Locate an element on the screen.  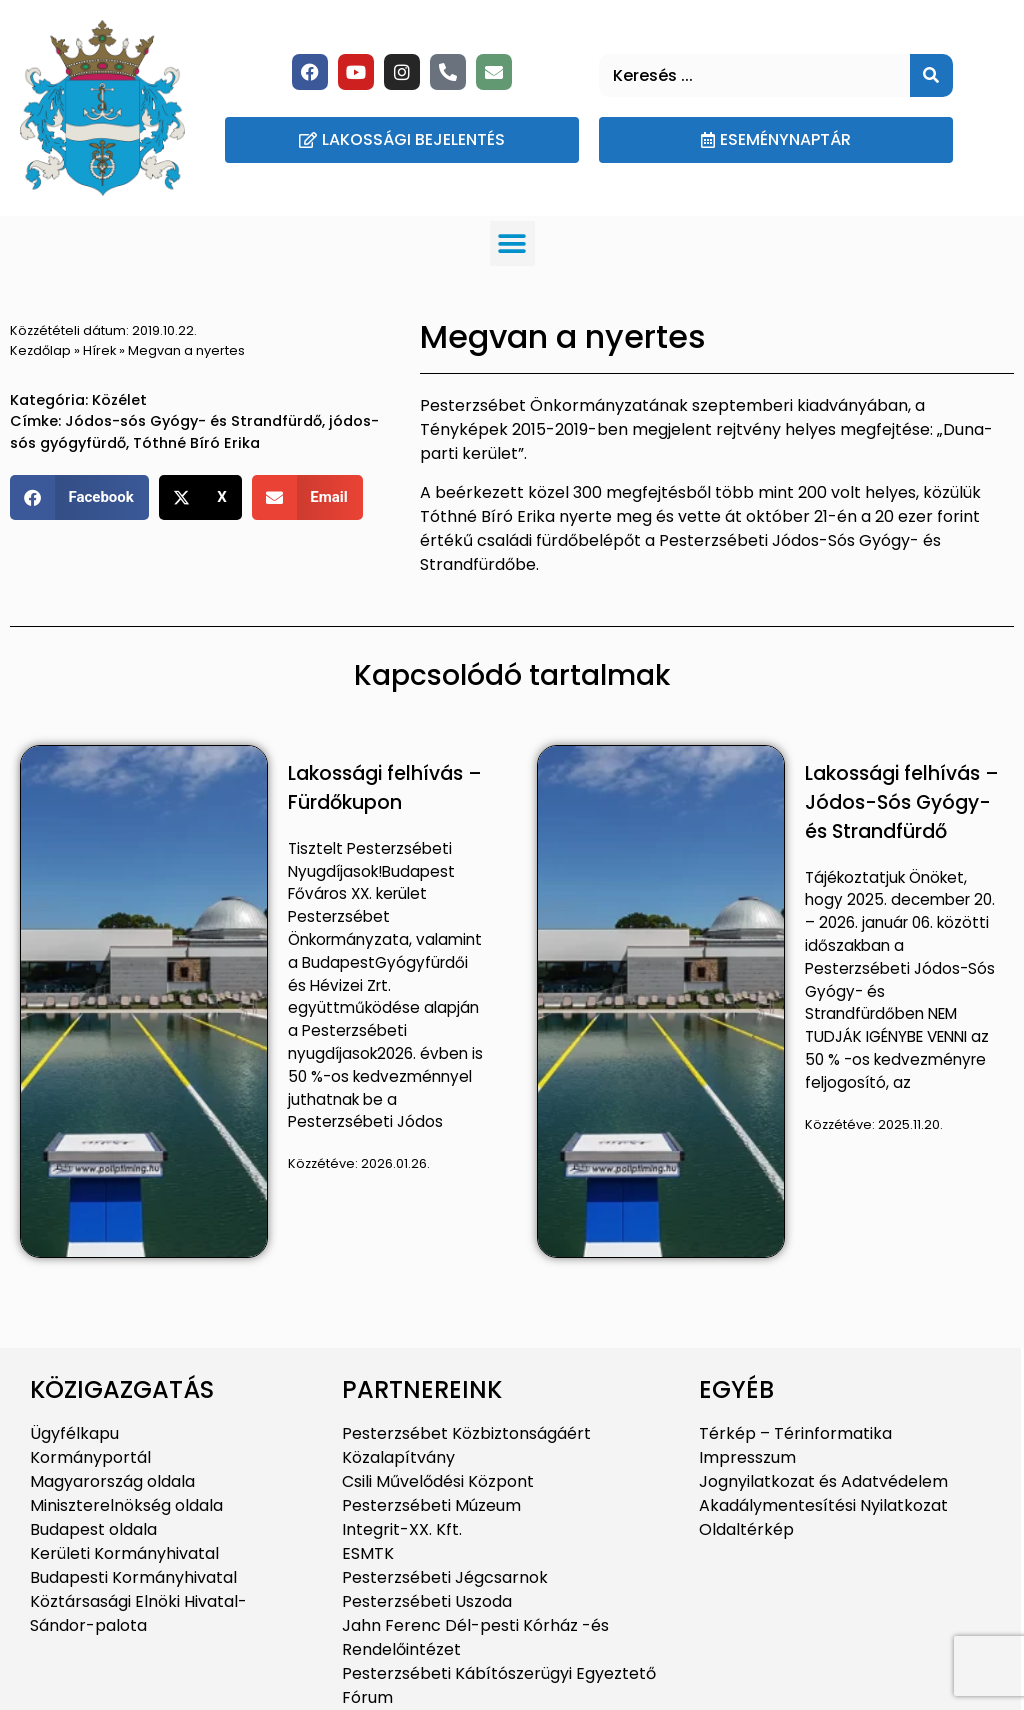
Kerületi Kormányhivatal is located at coordinates (124, 1553).